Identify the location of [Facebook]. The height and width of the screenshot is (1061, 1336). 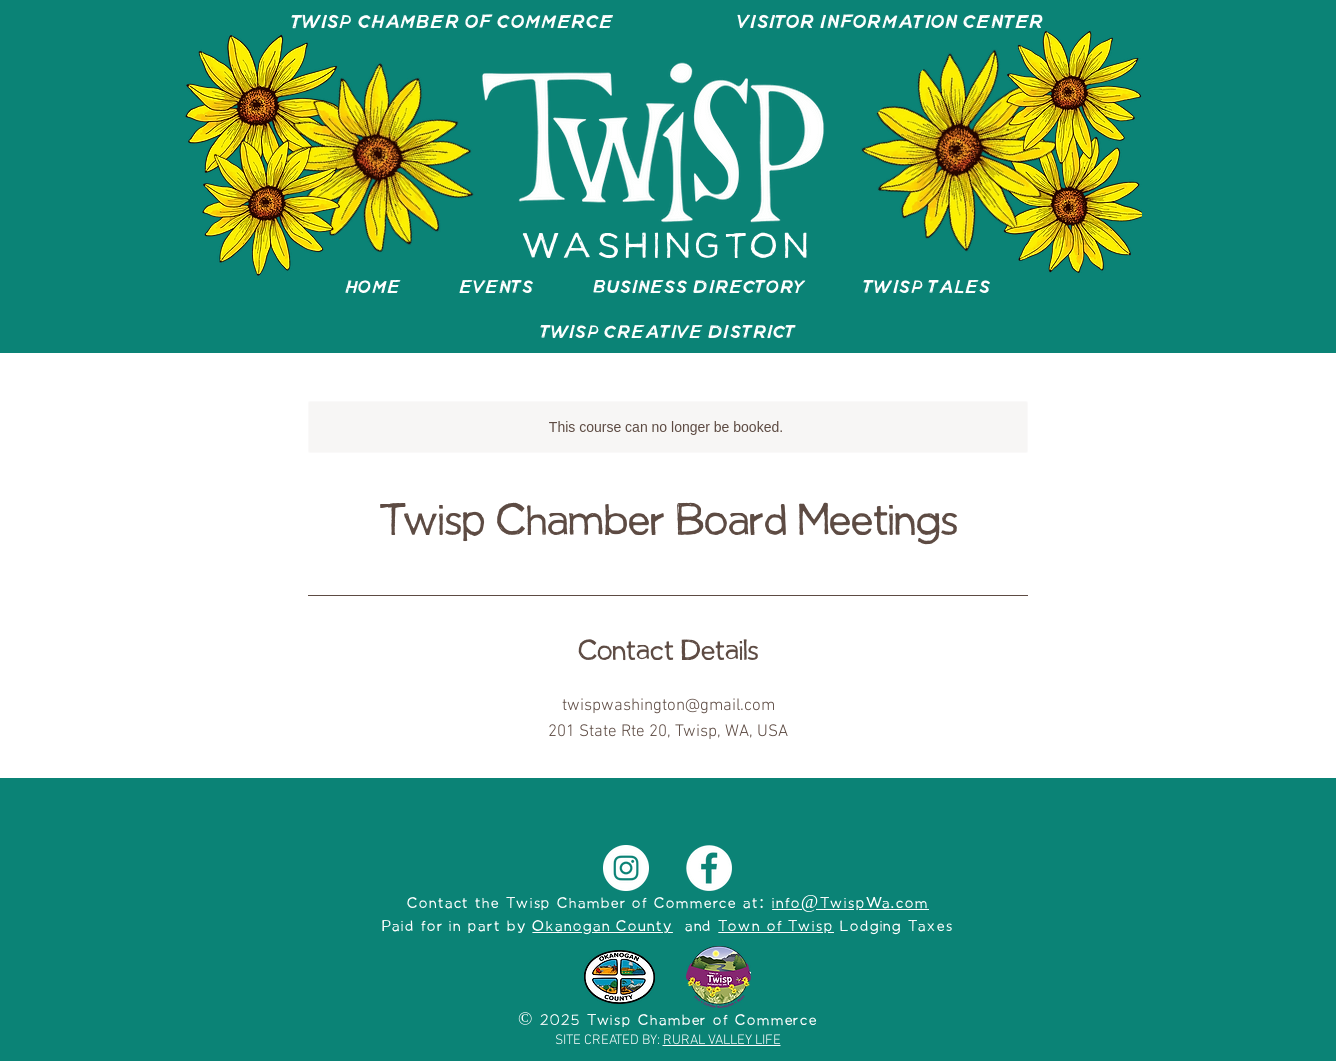
(709, 868).